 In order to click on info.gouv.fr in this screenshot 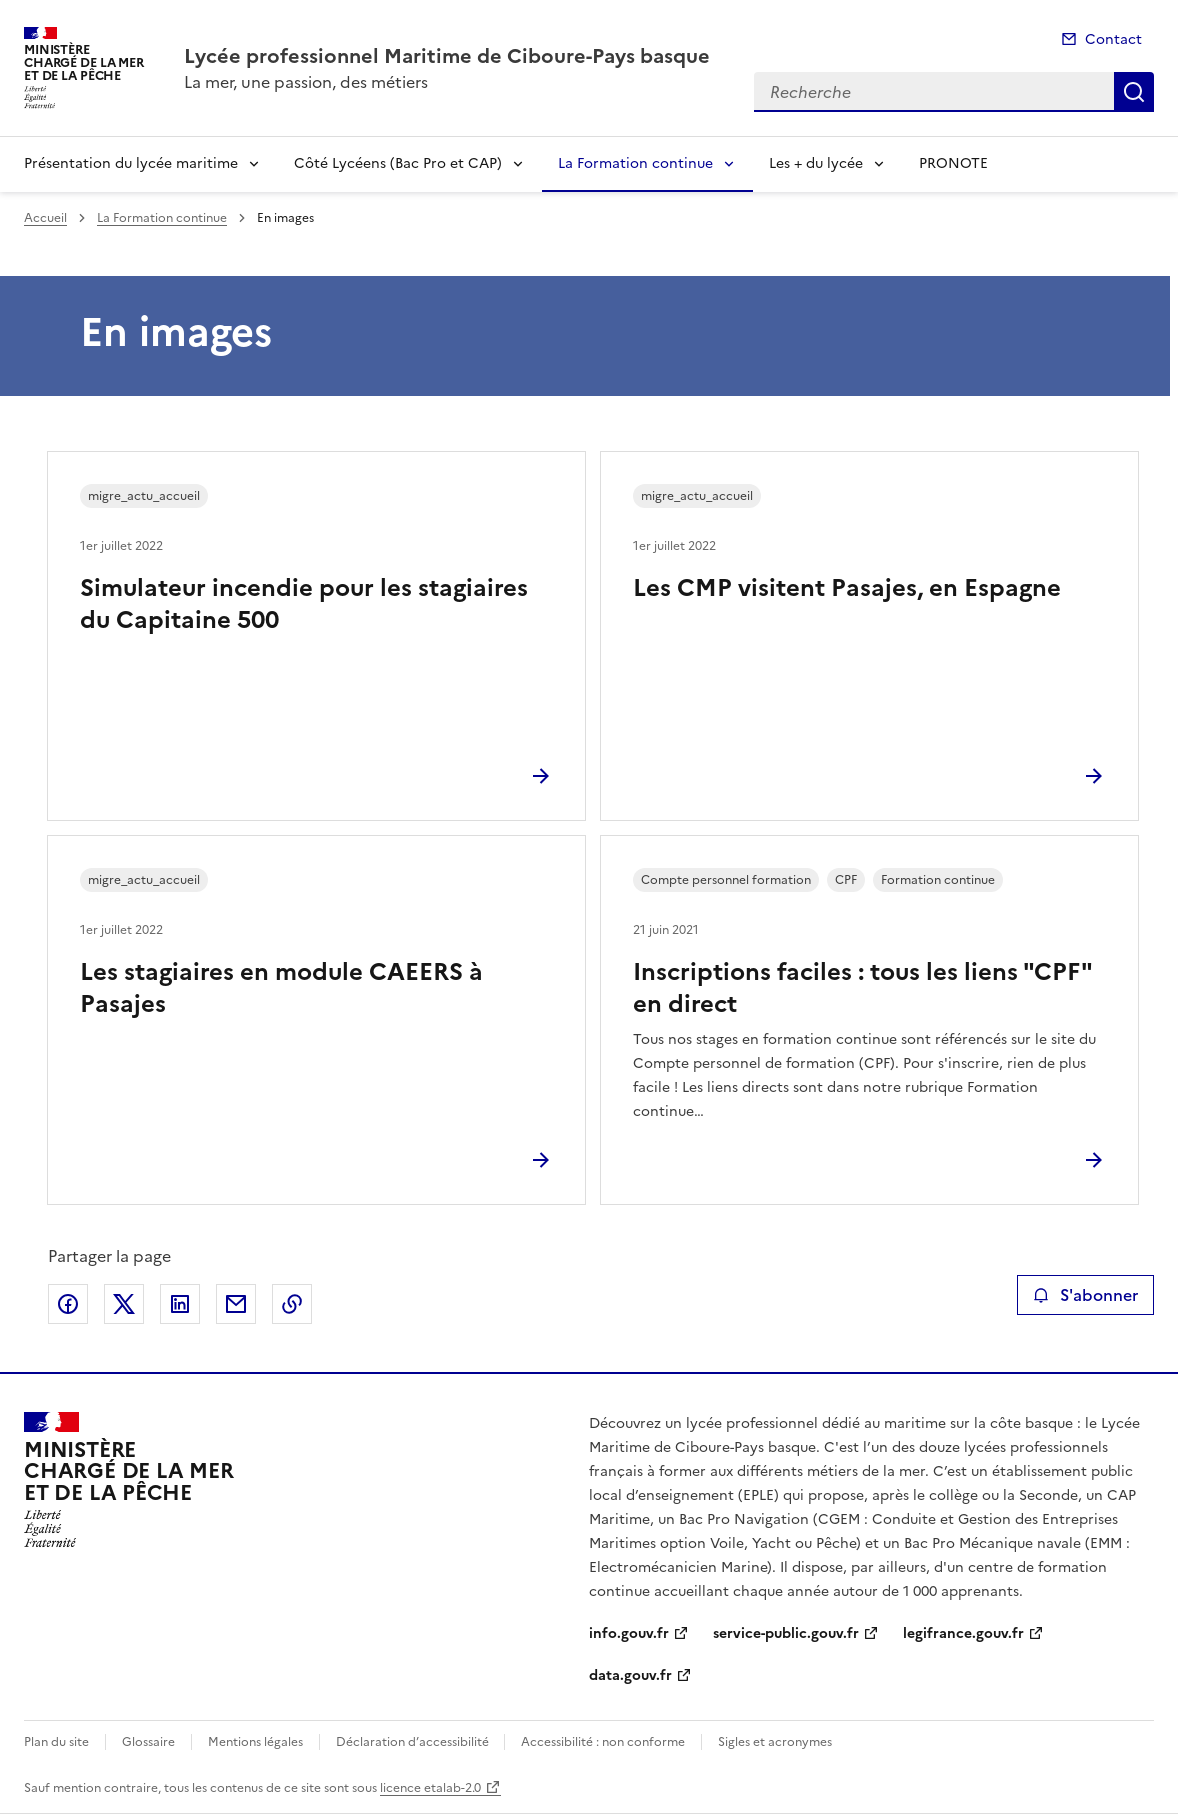, I will do `click(629, 1633)`.